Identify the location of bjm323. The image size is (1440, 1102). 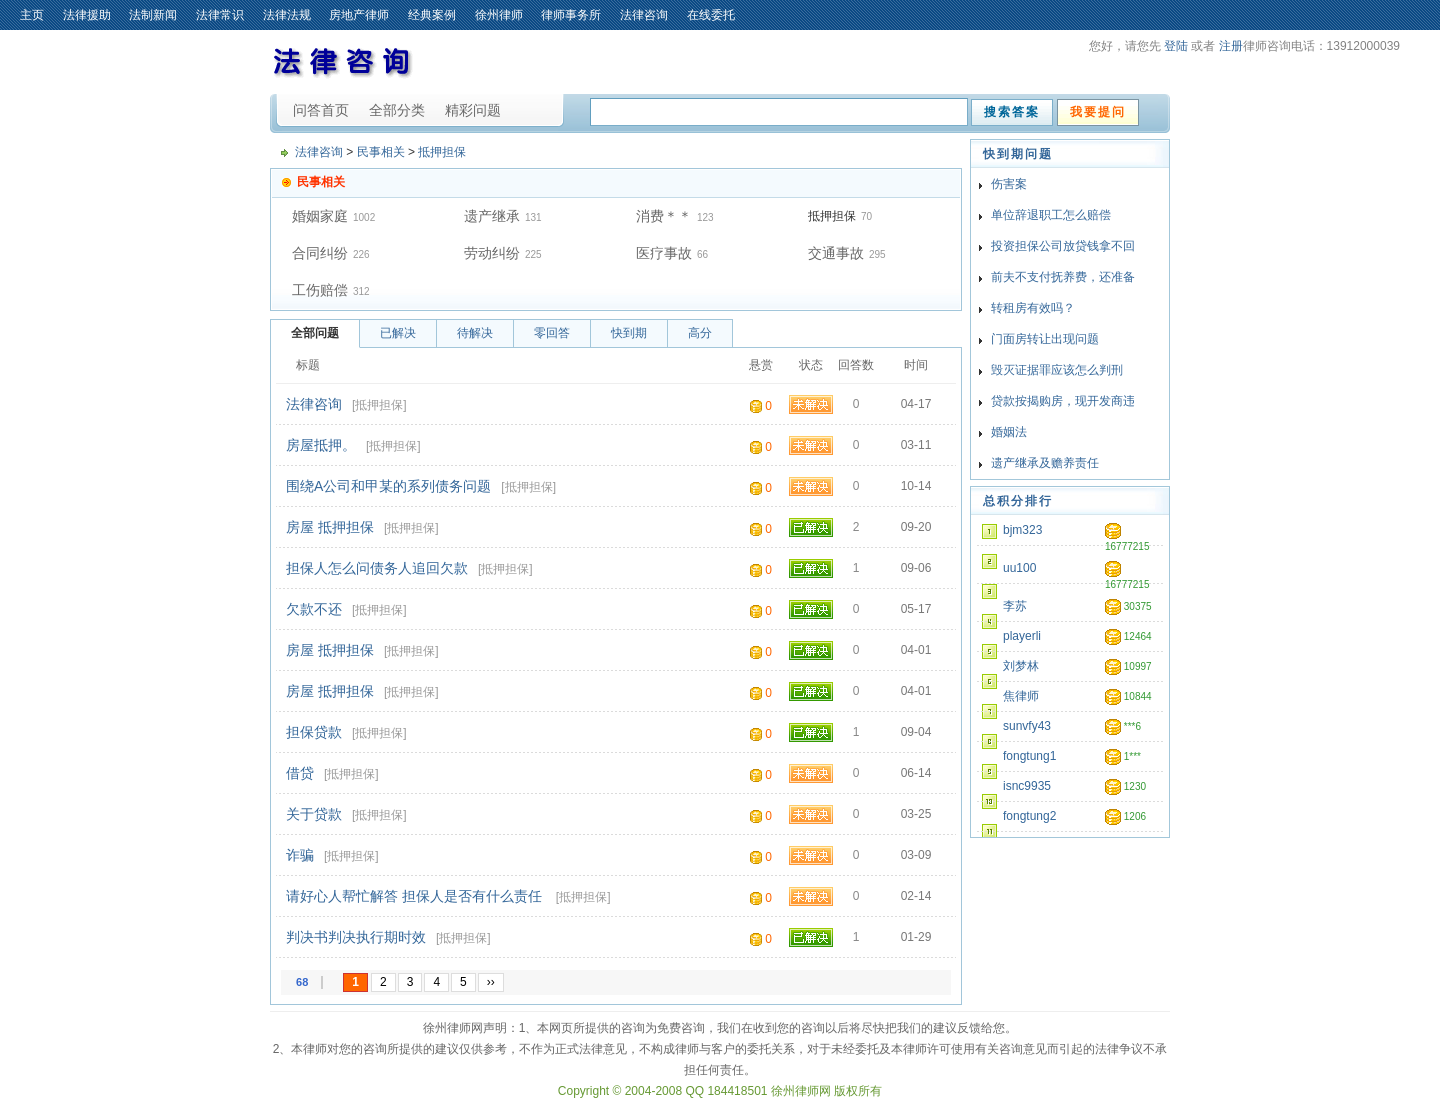
(1022, 530).